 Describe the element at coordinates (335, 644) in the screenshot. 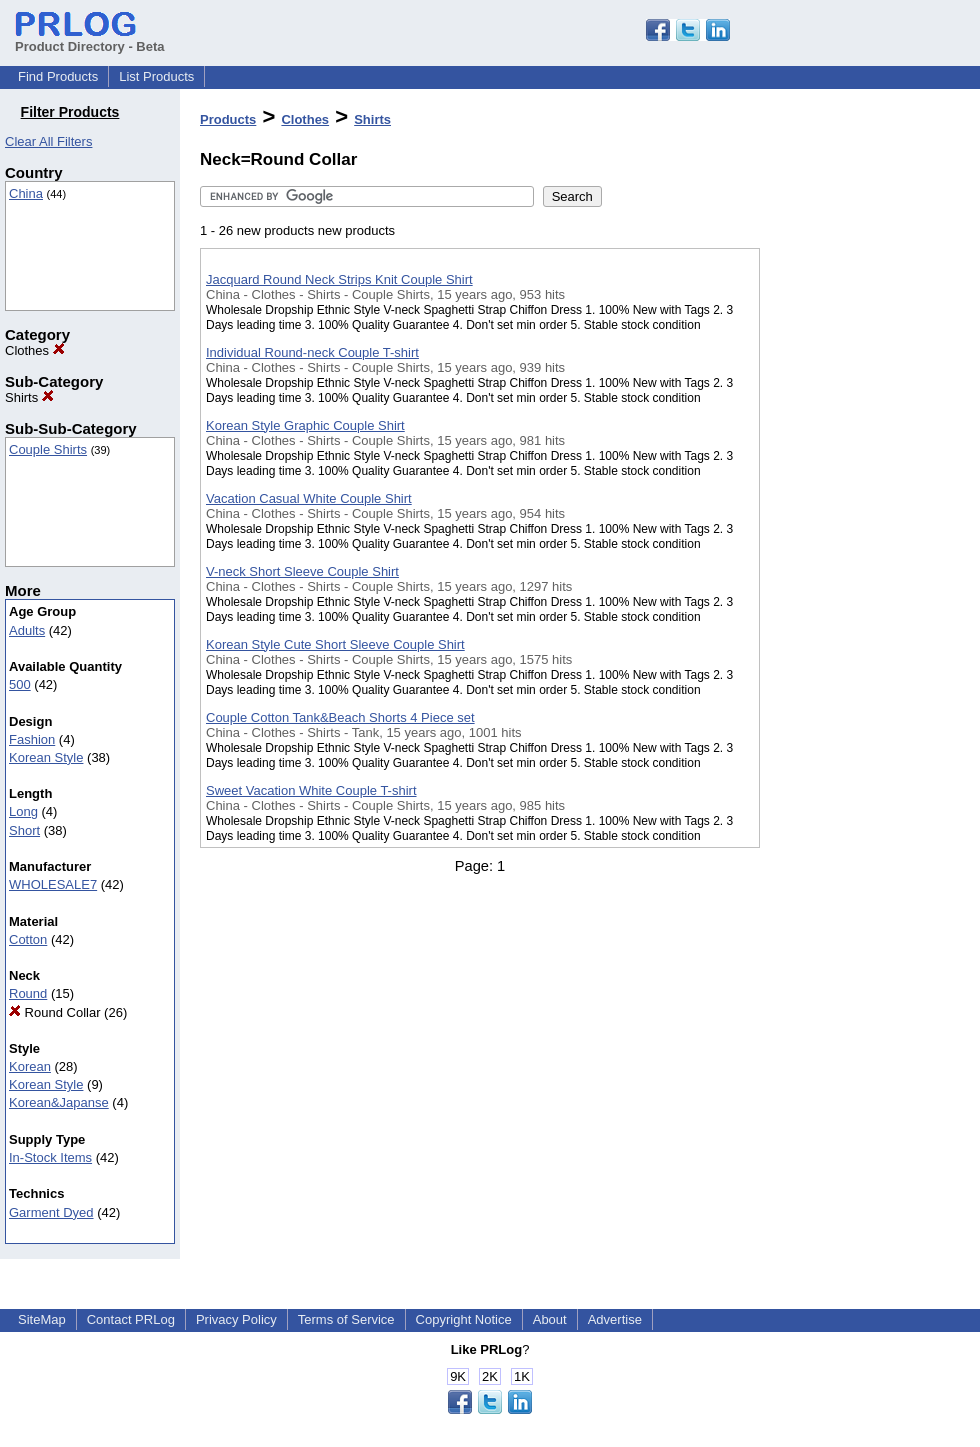

I see `Korean Style Cute Short Sleeve Couple Shirt` at that location.